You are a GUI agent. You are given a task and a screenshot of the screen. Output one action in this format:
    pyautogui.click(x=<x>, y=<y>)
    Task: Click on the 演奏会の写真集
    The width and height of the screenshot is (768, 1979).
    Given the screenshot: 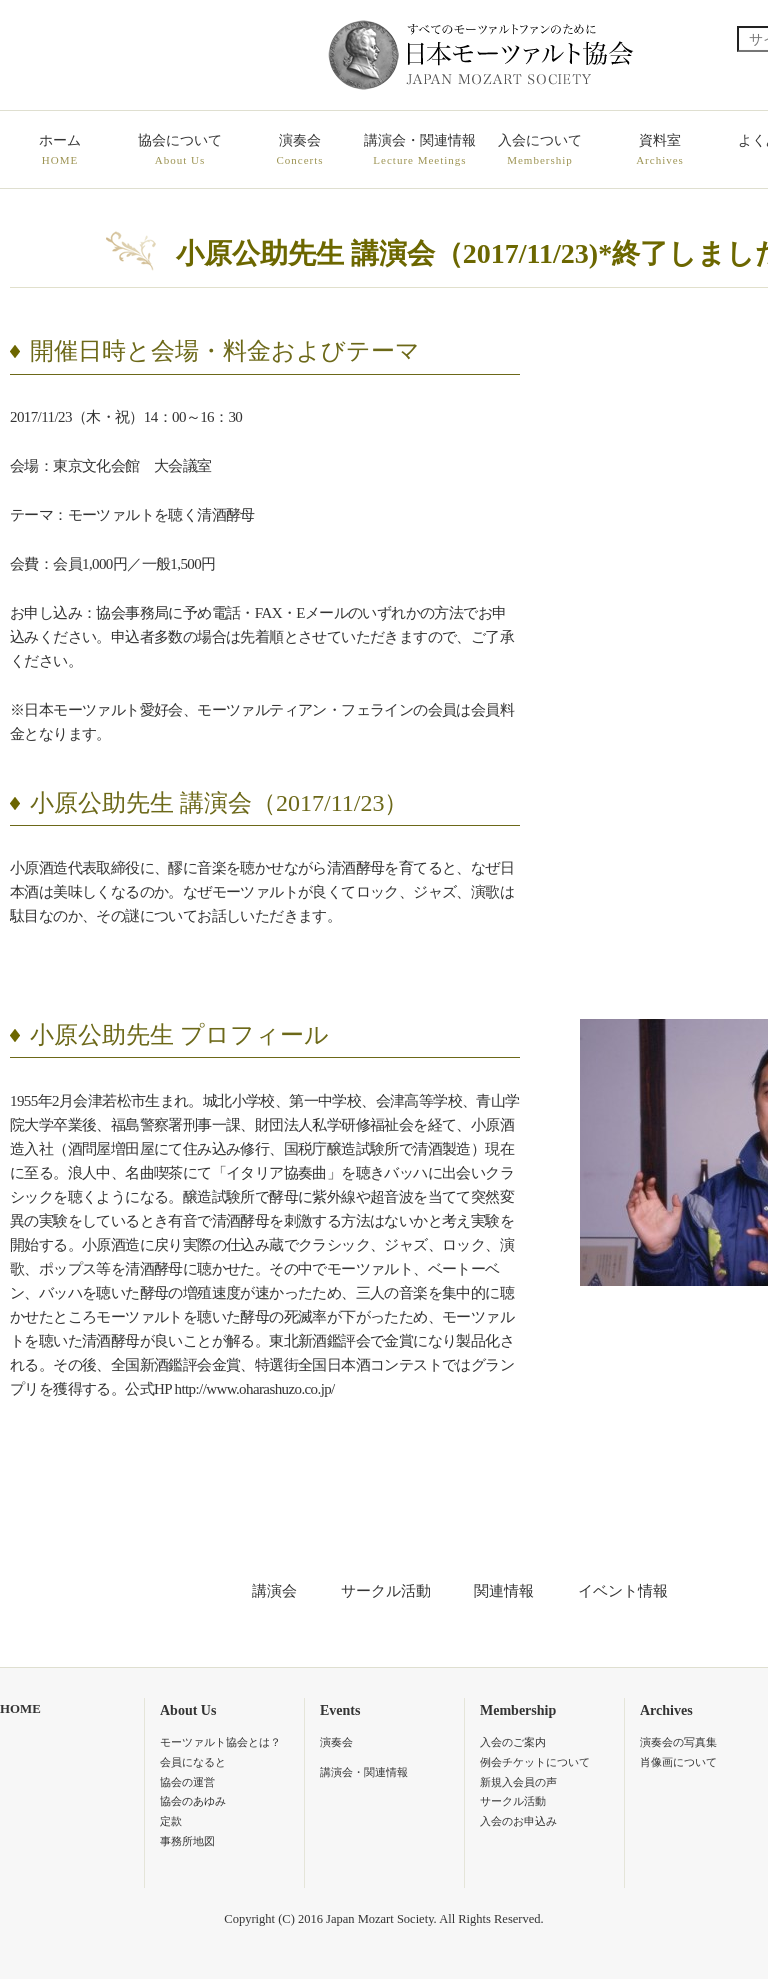 What is the action you would take?
    pyautogui.click(x=678, y=1742)
    